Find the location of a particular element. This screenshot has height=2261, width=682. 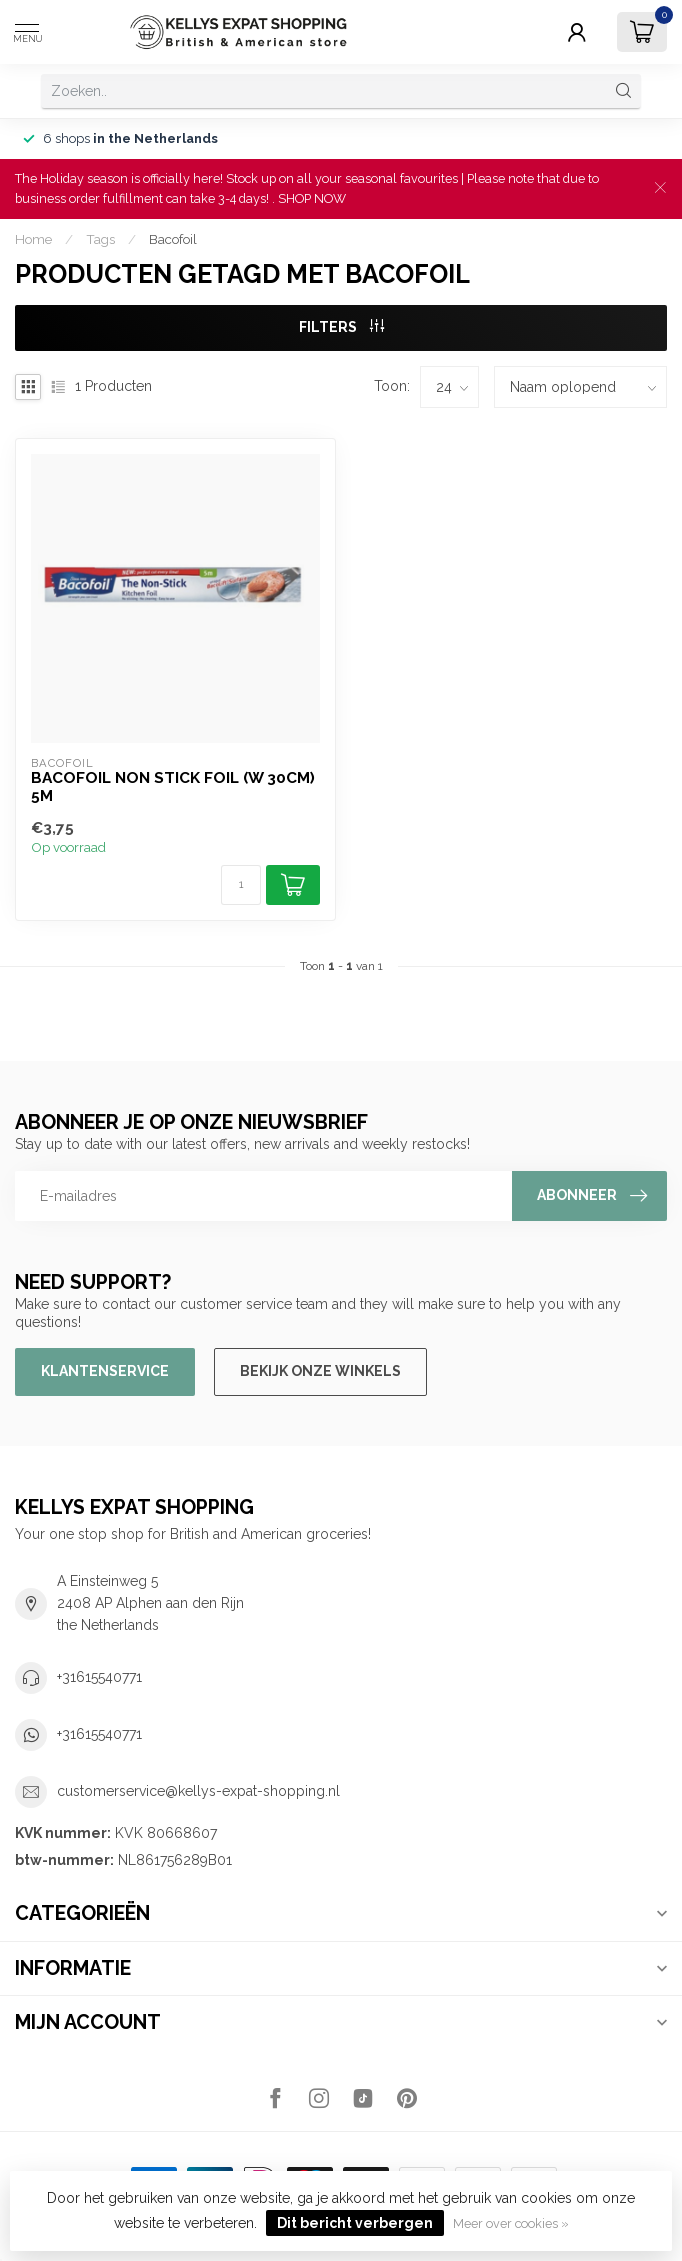

+31615540771 is located at coordinates (99, 1677).